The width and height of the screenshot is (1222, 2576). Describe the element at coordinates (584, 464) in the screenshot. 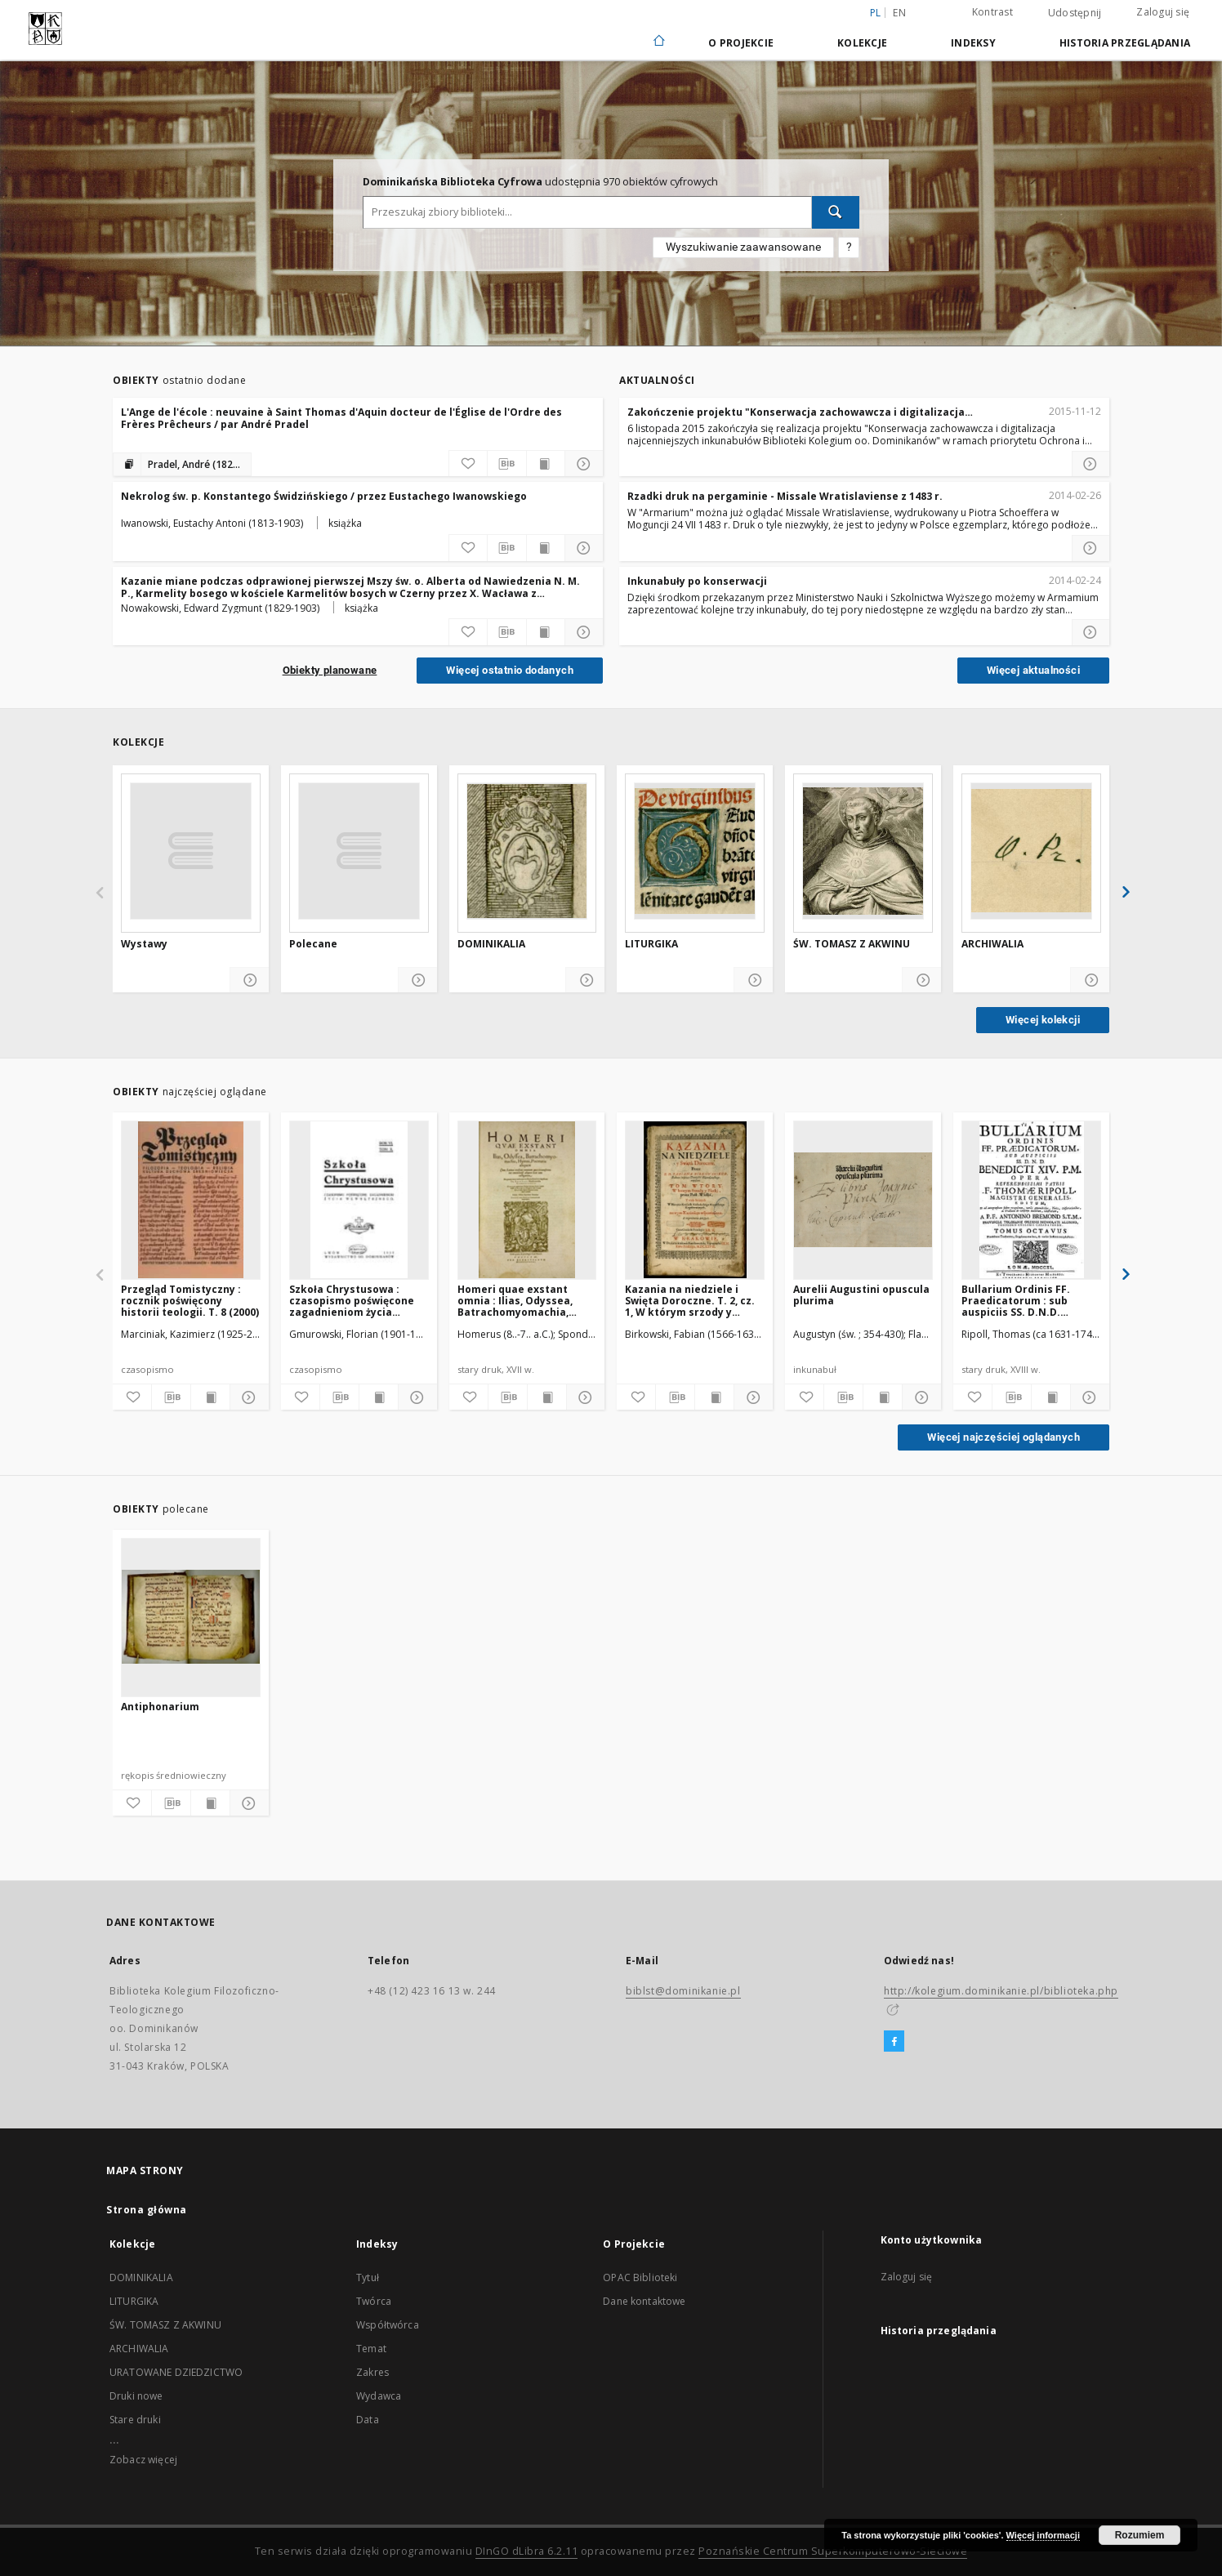

I see `[Pokaż szczegóły]` at that location.